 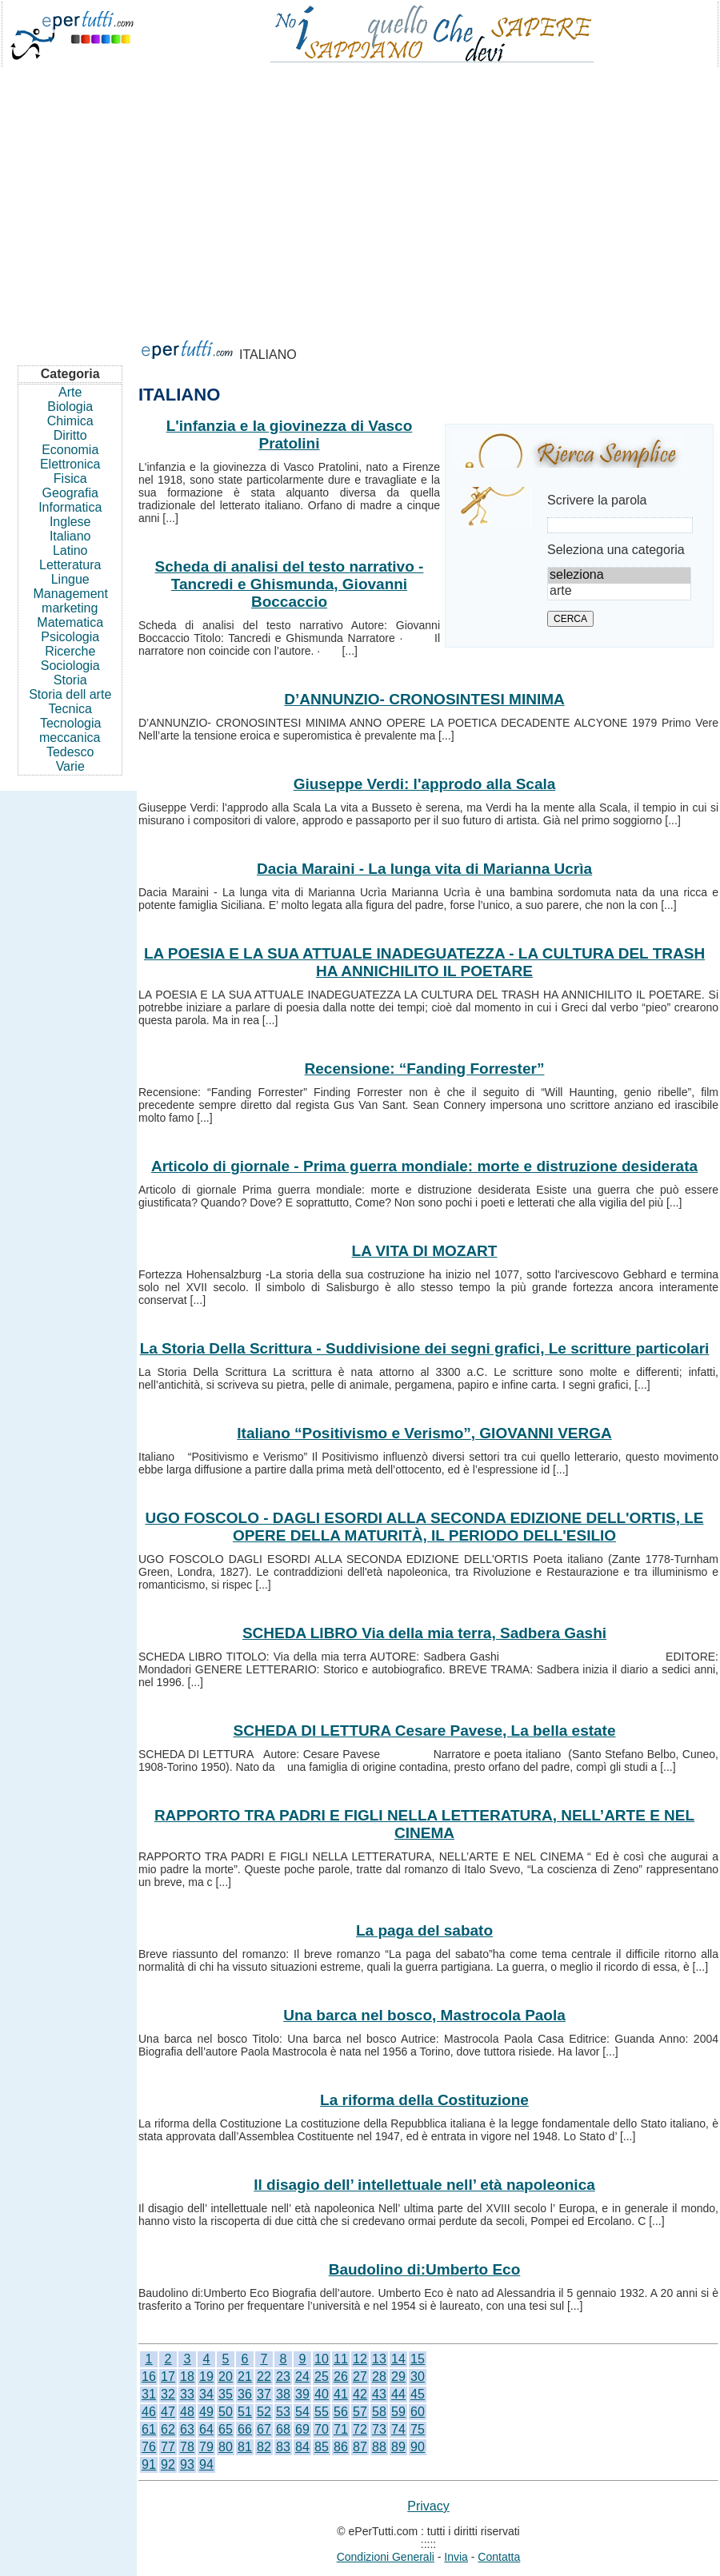 What do you see at coordinates (619, 576) in the screenshot?
I see `seleziona` at bounding box center [619, 576].